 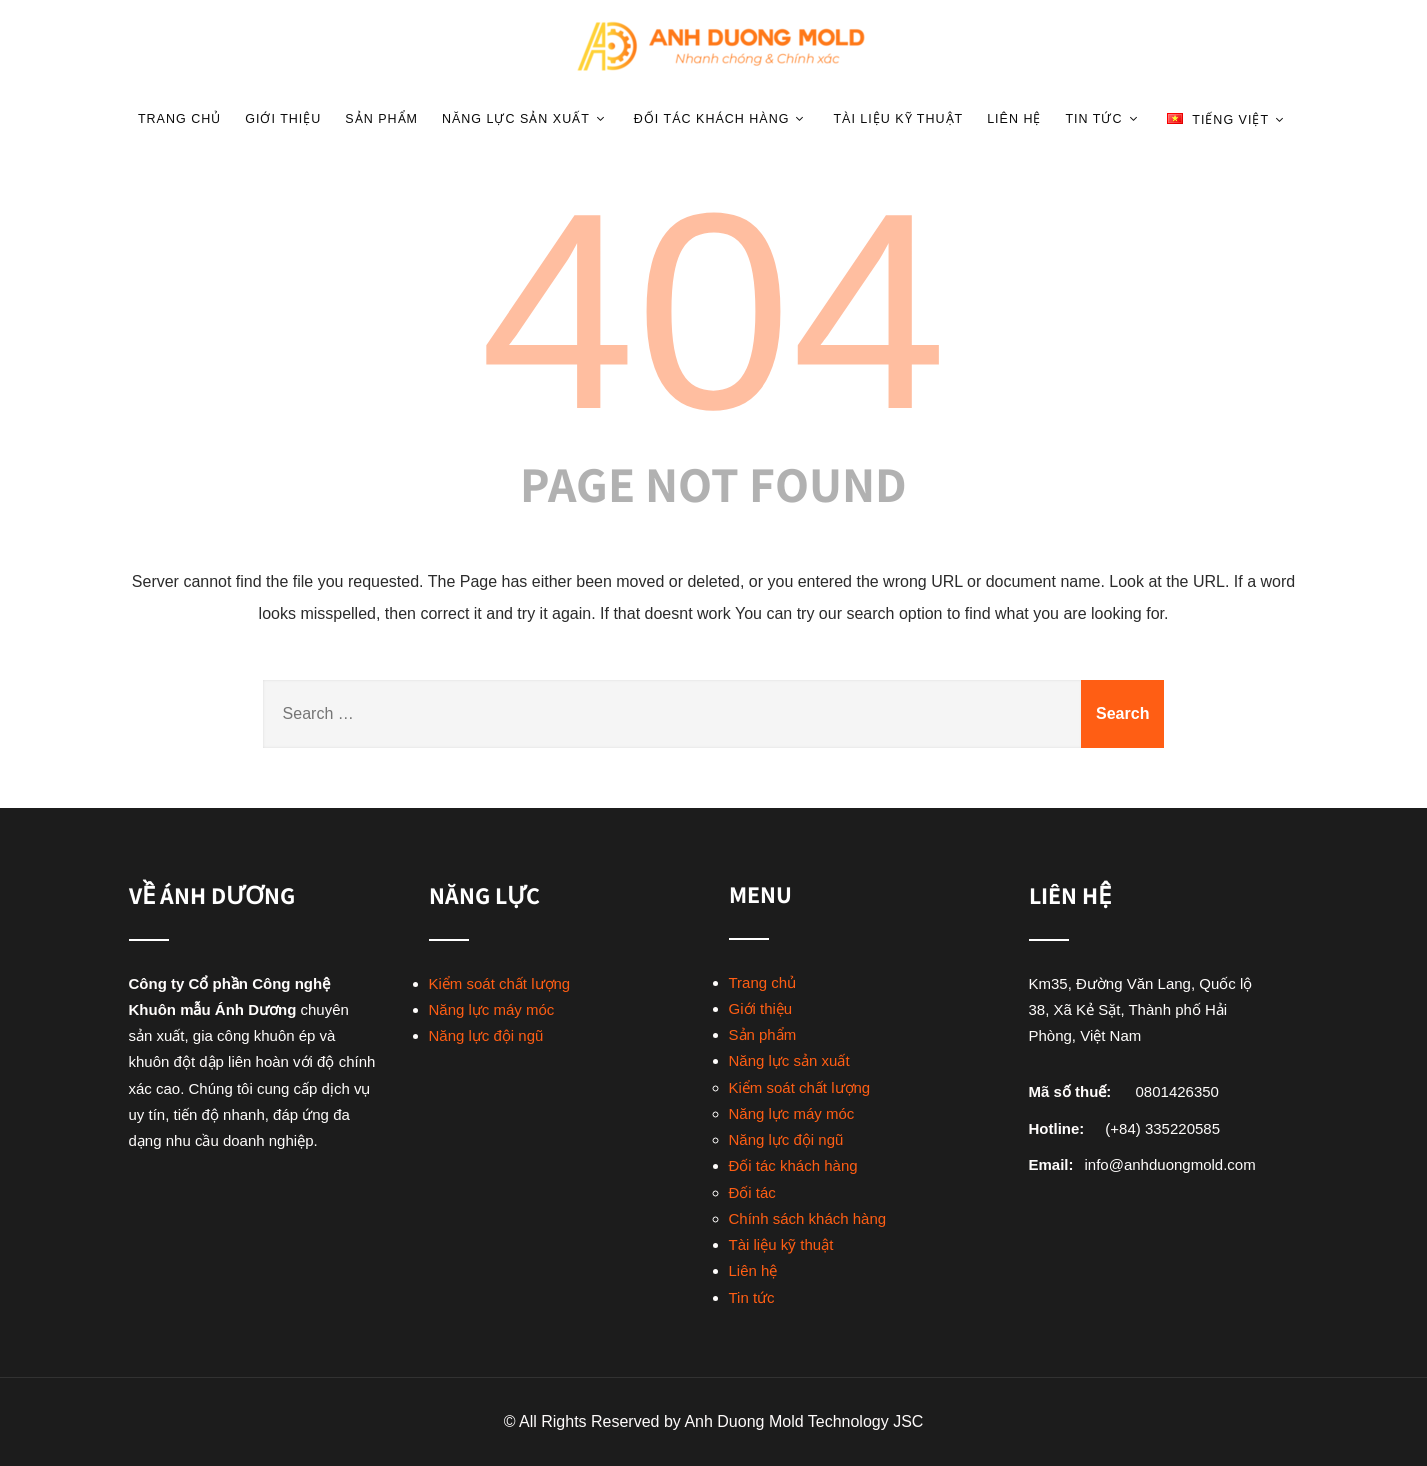 I want to click on Năng lực sản xuất, so click(x=526, y=119).